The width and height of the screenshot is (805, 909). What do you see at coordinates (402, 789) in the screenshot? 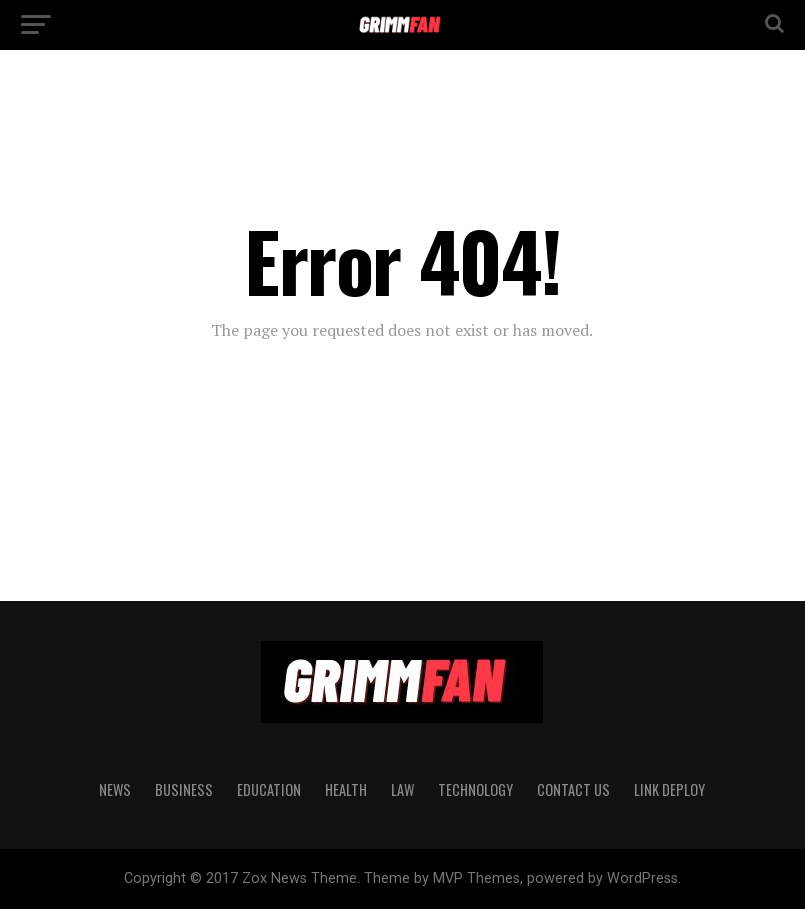
I see `LAW` at bounding box center [402, 789].